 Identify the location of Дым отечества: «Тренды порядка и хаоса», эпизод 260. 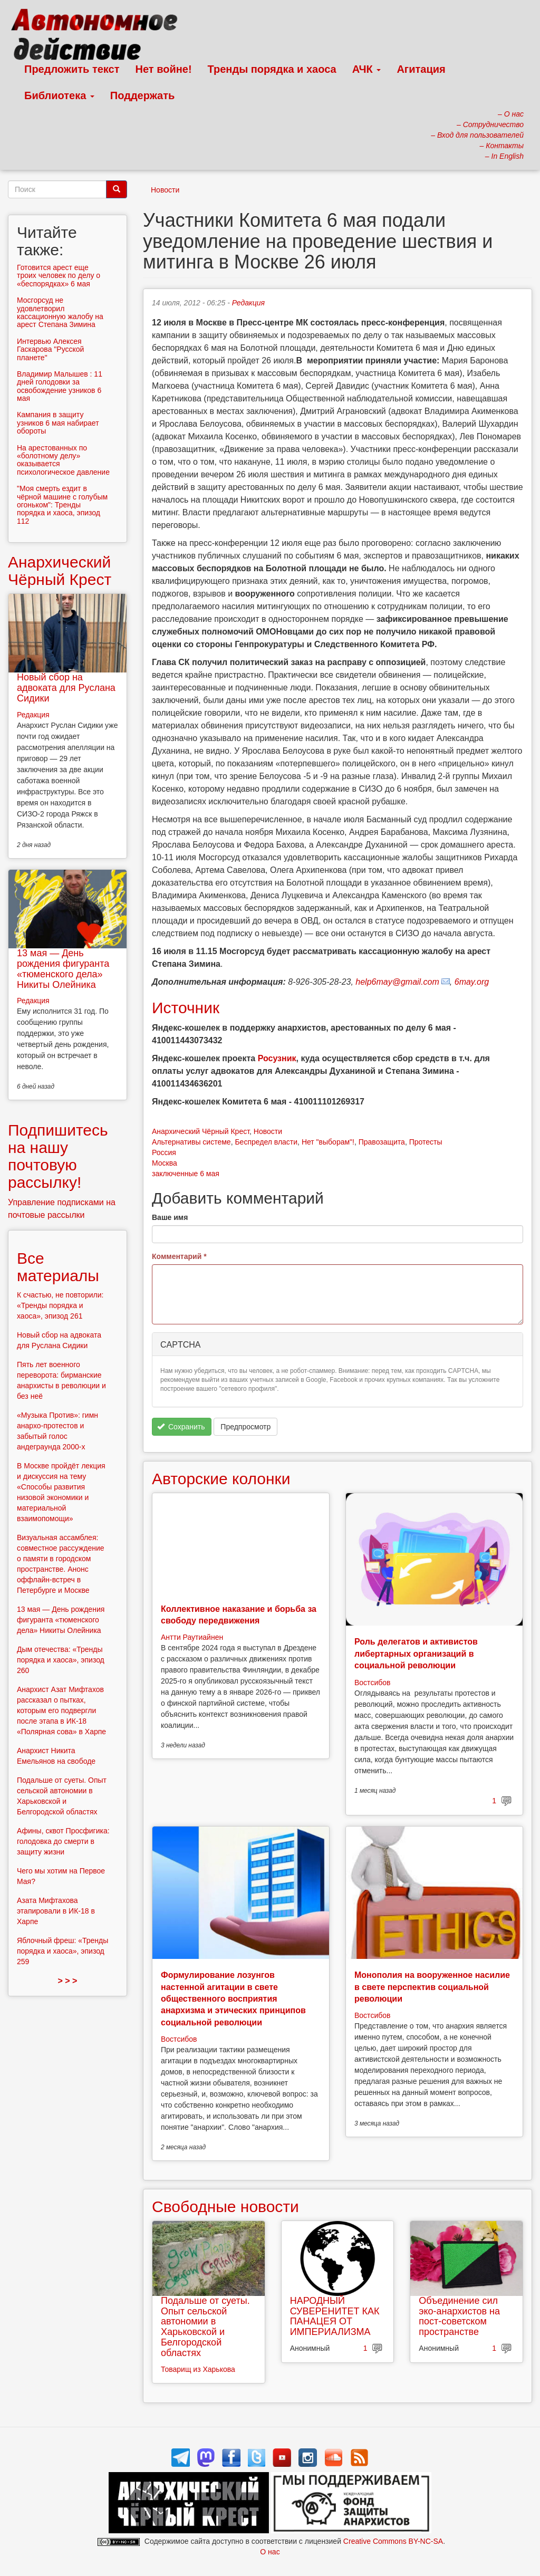
(60, 1660).